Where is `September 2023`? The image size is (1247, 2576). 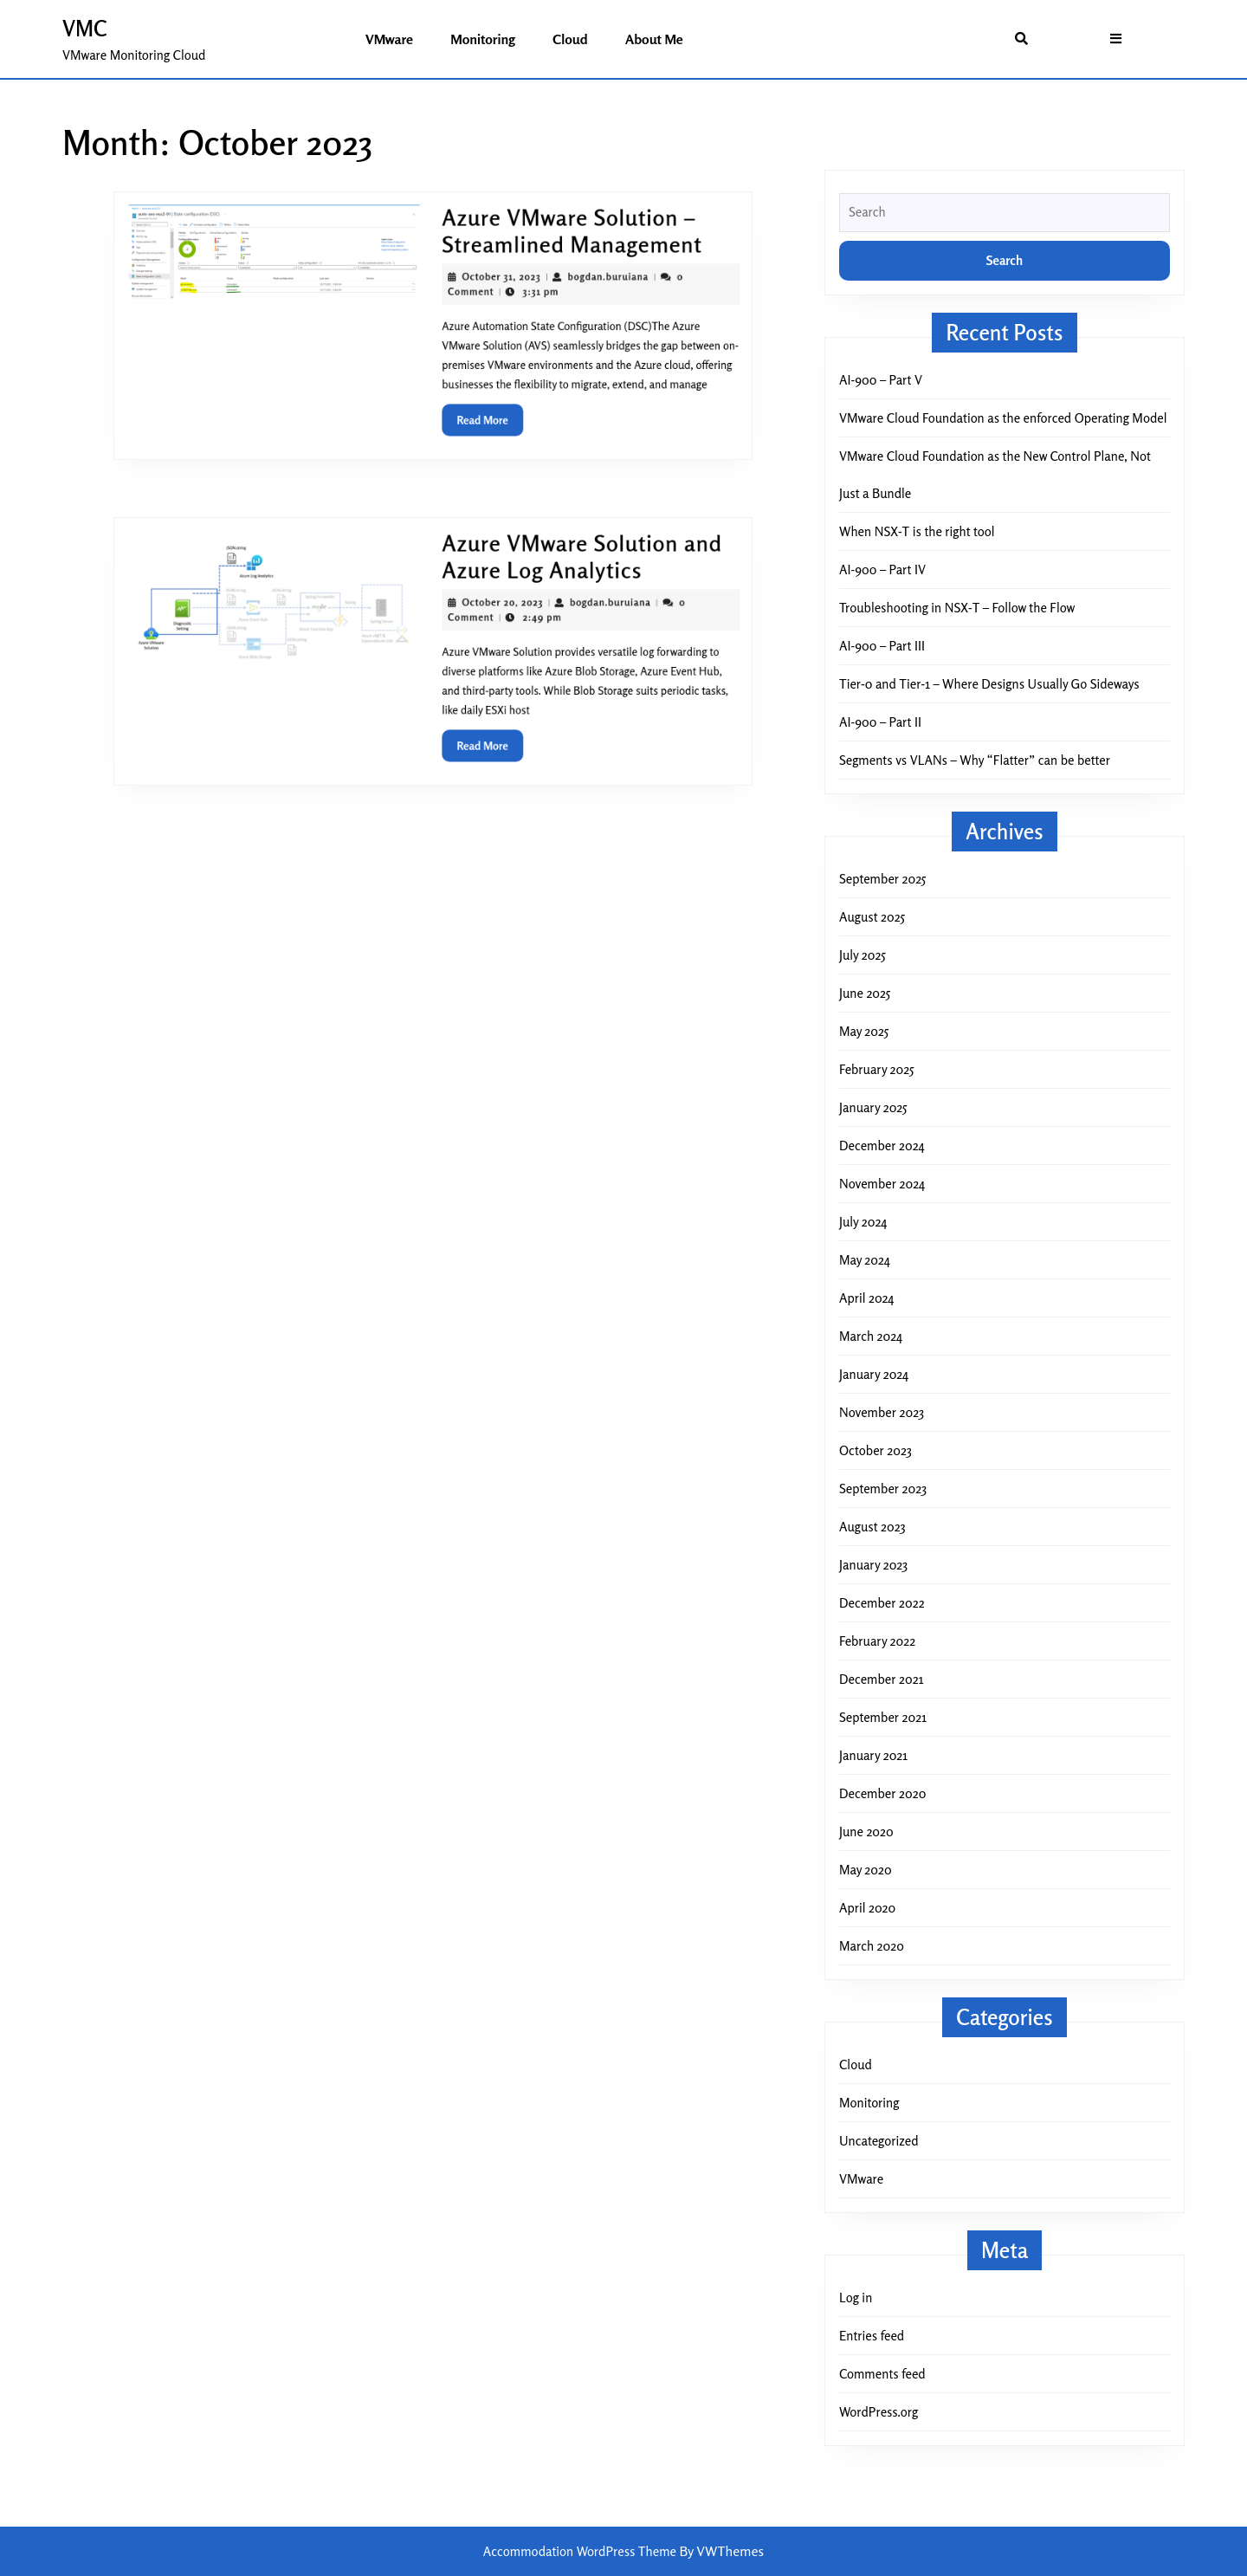
September 2023 is located at coordinates (883, 1488).